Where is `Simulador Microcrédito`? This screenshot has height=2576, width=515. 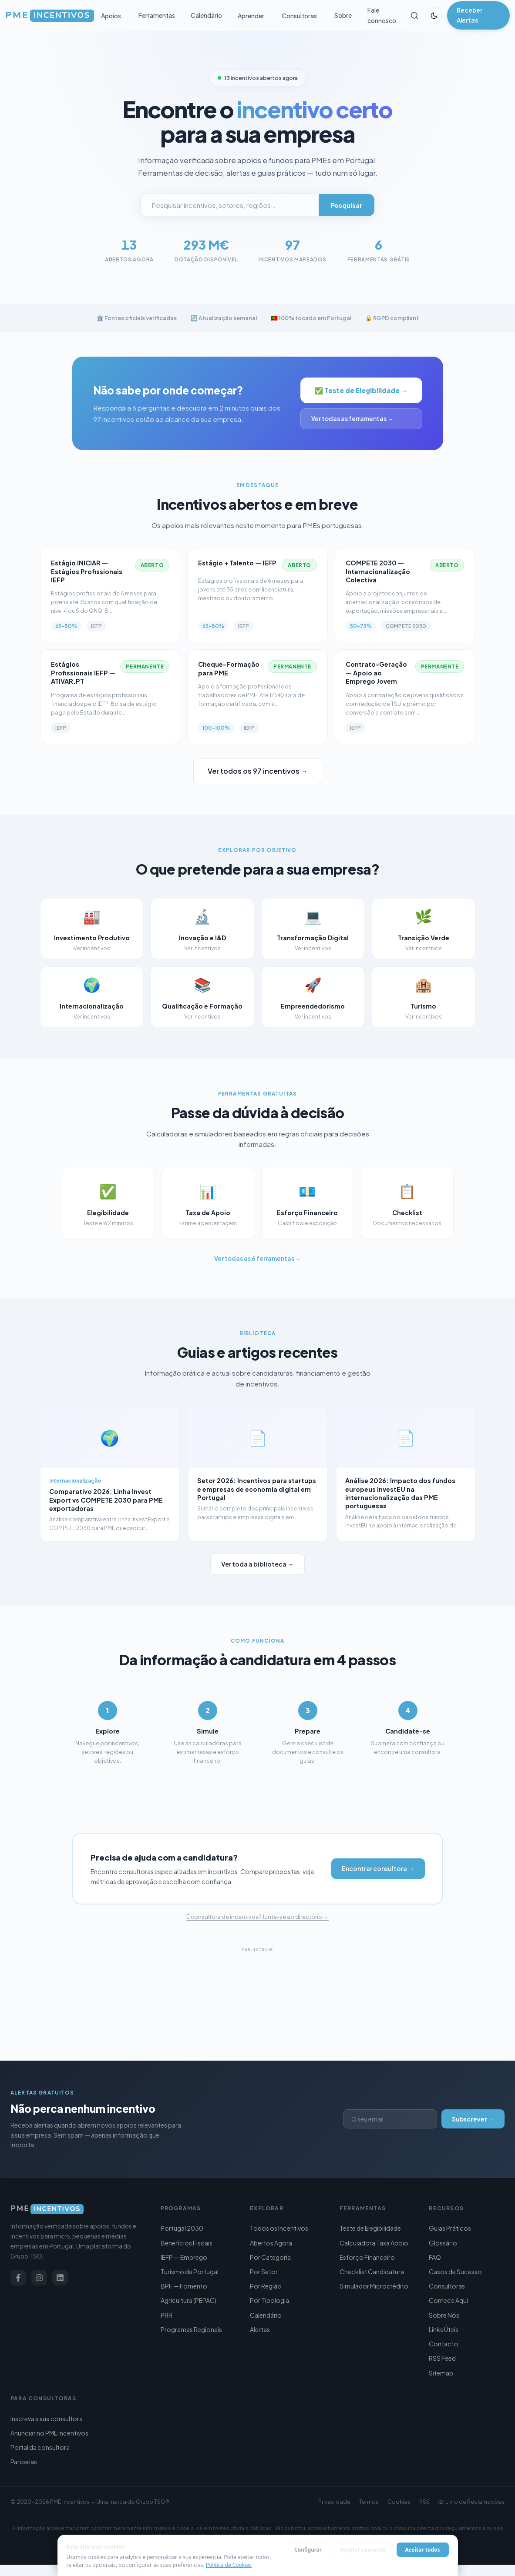
Simulador Microcrédito is located at coordinates (374, 2286).